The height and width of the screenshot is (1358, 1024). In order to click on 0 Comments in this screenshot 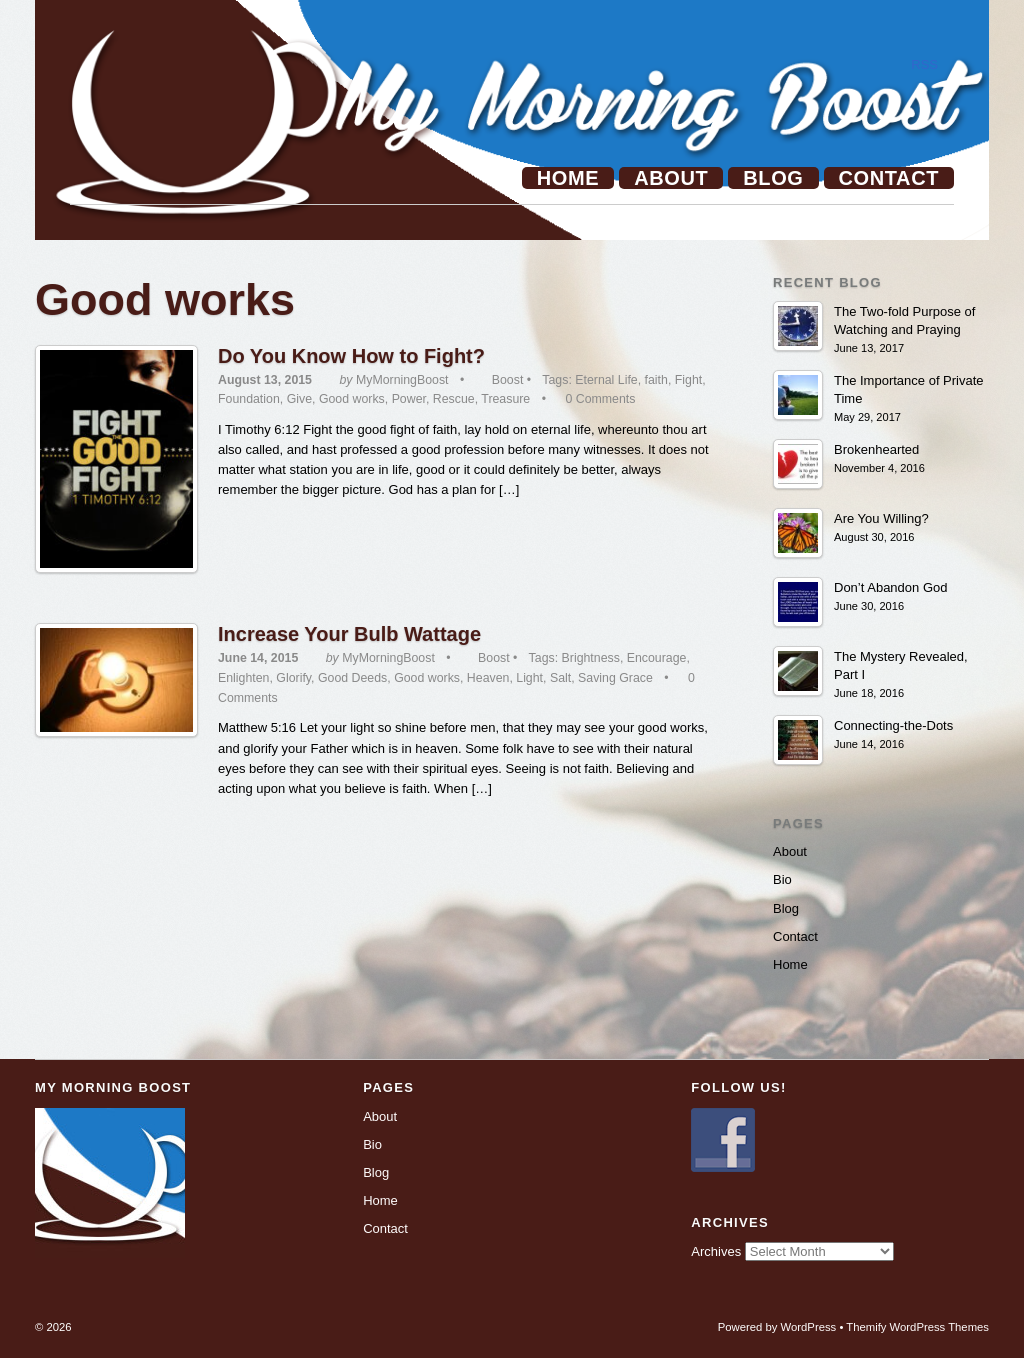, I will do `click(600, 399)`.